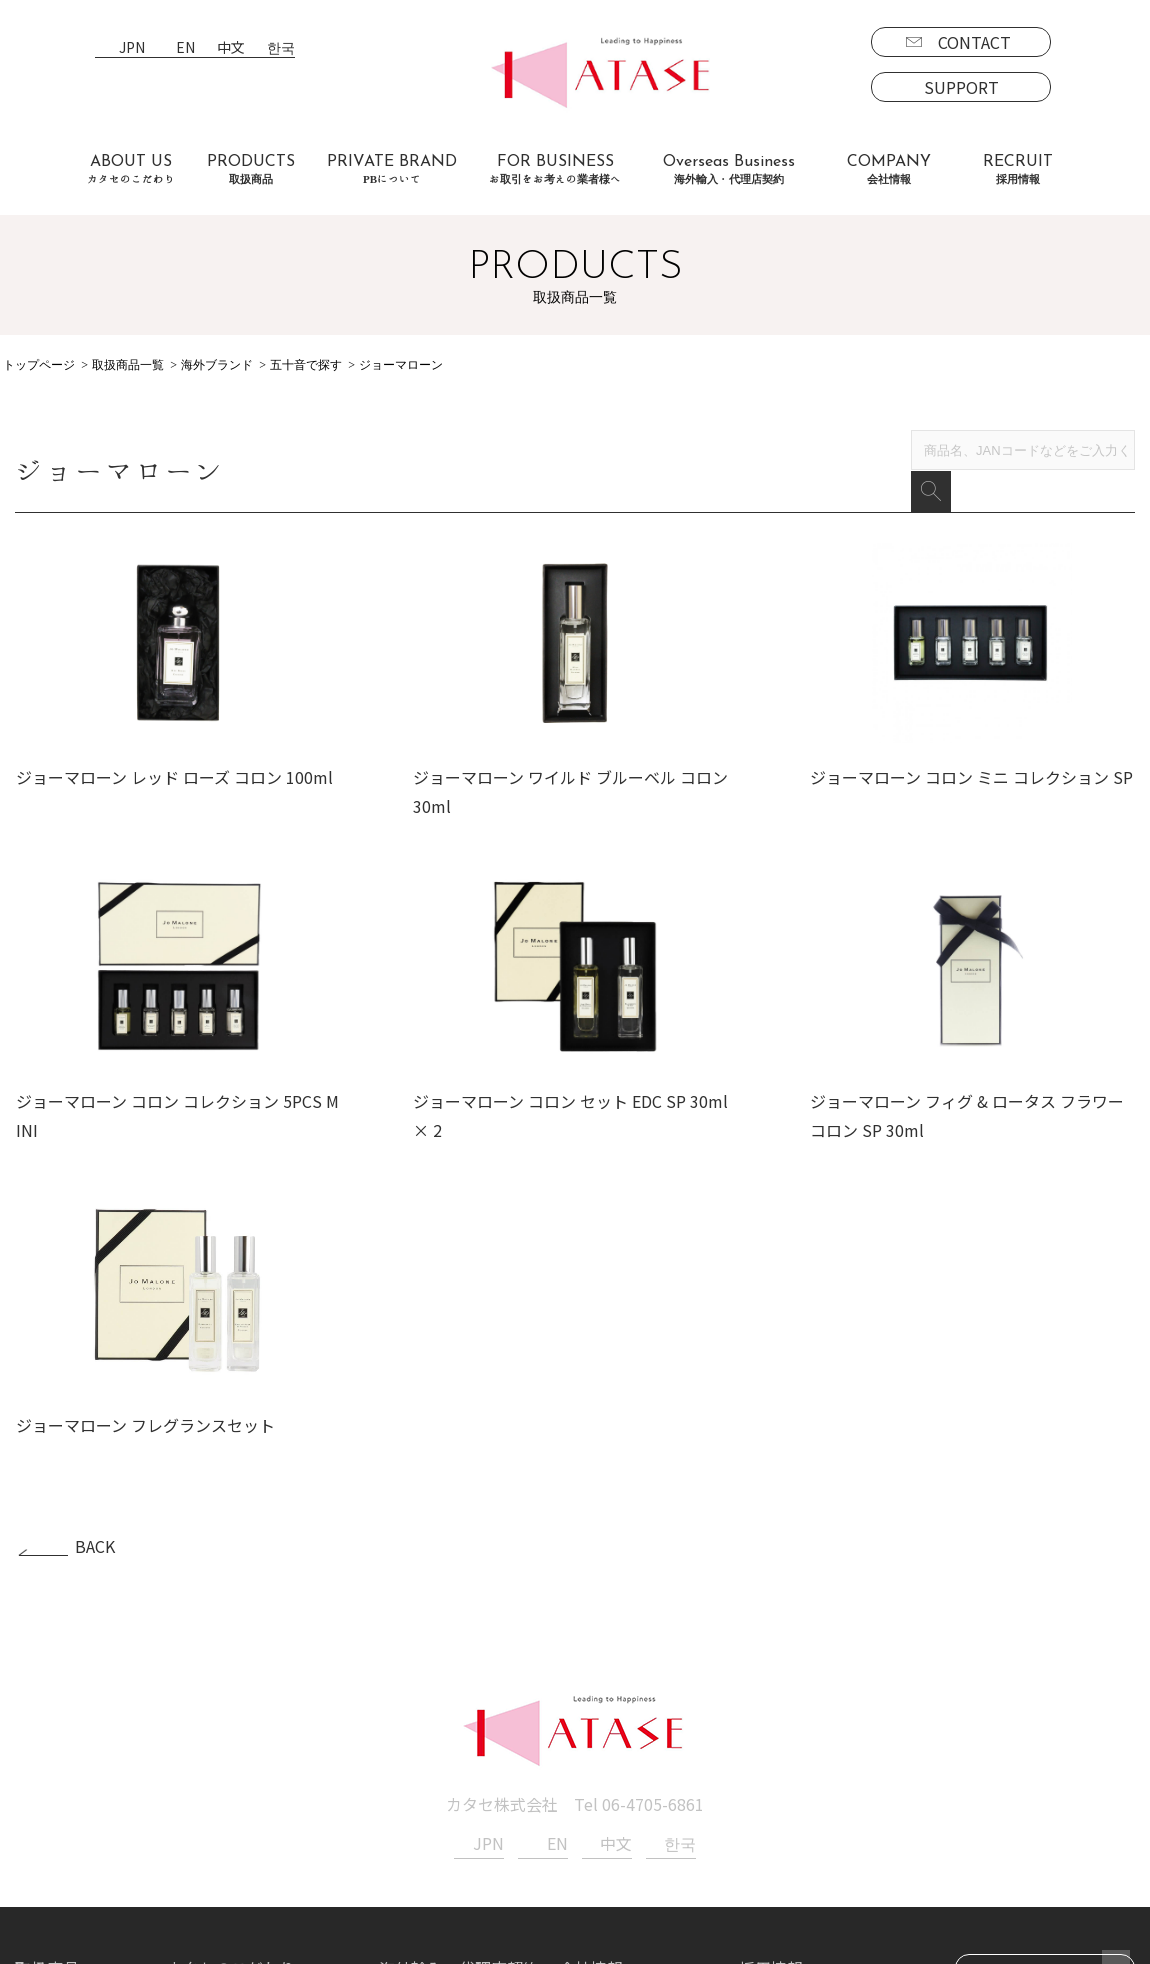 This screenshot has height=1964, width=1150. Describe the element at coordinates (771, 1707) in the screenshot. I see `採用情報` at that location.